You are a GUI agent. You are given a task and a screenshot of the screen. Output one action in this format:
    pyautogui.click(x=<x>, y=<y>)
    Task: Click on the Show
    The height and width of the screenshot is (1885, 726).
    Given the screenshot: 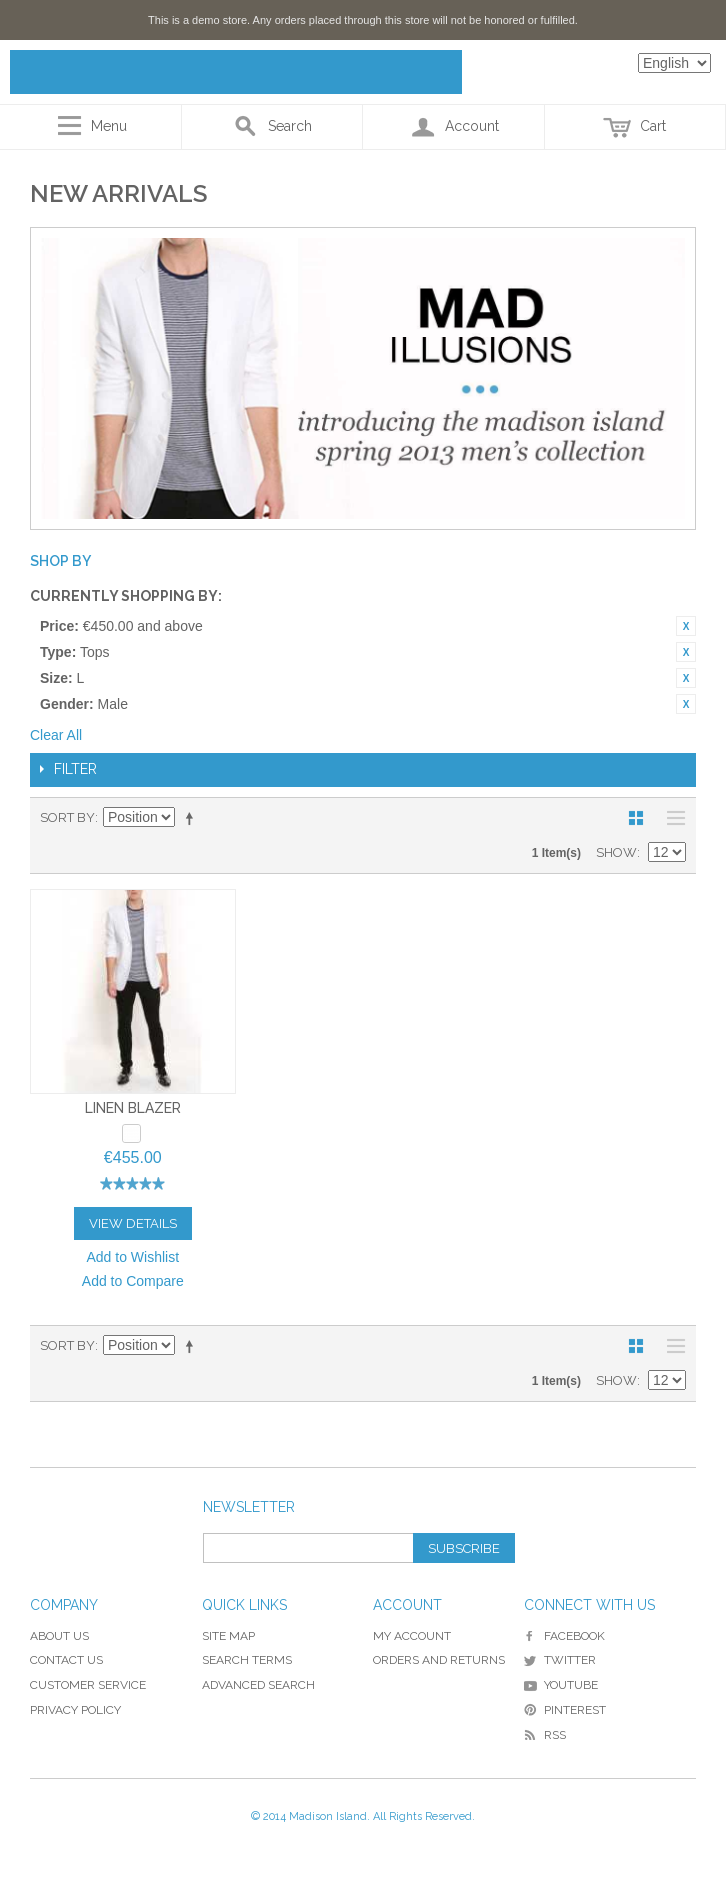 What is the action you would take?
    pyautogui.click(x=616, y=852)
    